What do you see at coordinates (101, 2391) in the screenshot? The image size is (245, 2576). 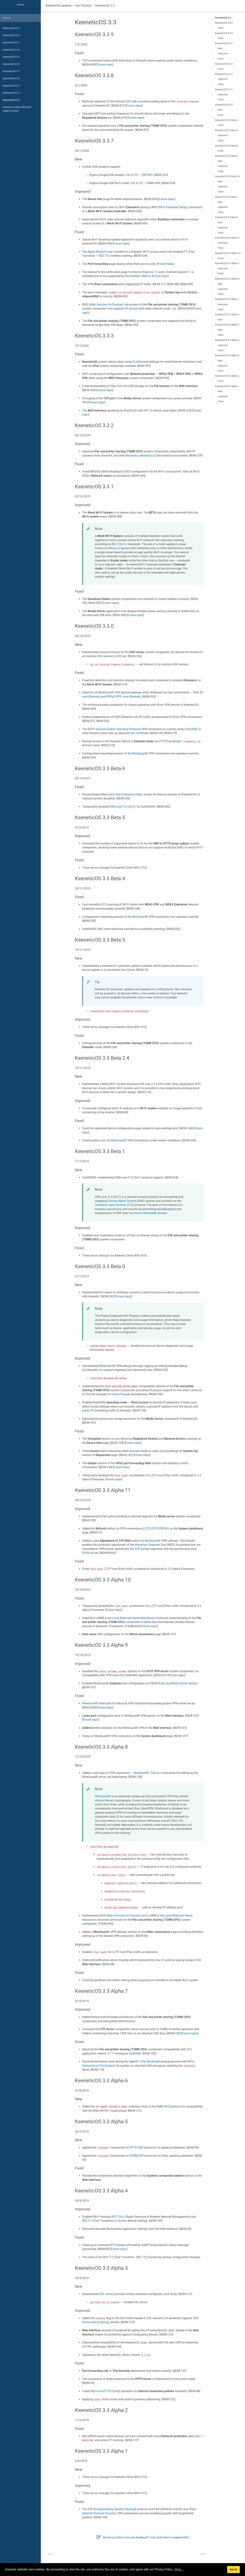 I see `DNS-over-HTTPS` at bounding box center [101, 2391].